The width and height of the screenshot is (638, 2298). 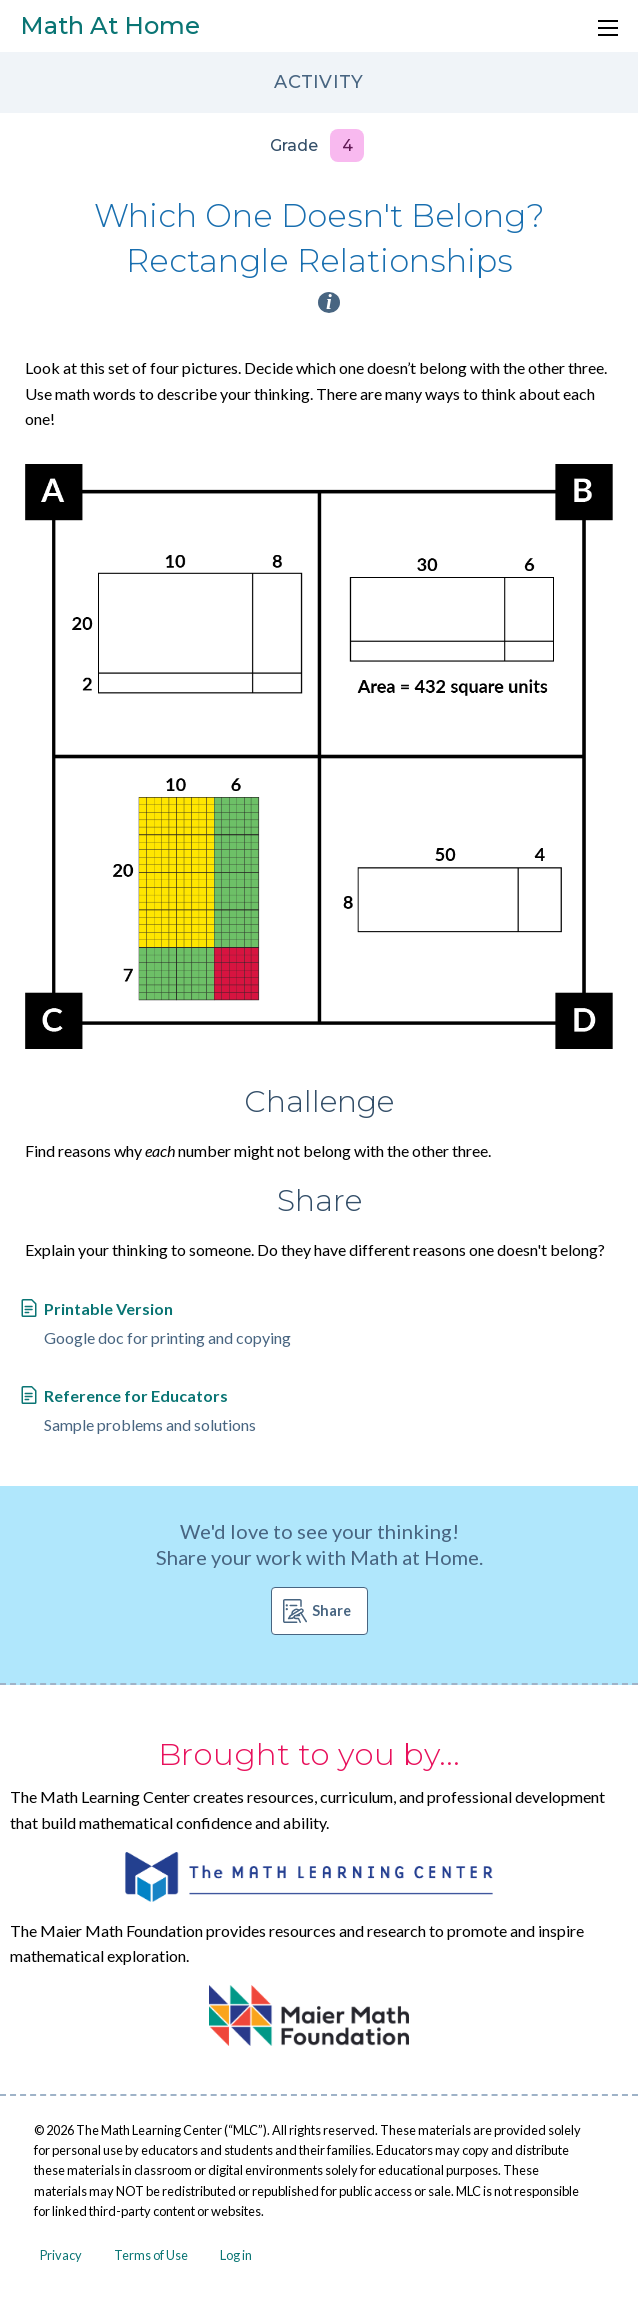 What do you see at coordinates (331, 1610) in the screenshot?
I see `Share` at bounding box center [331, 1610].